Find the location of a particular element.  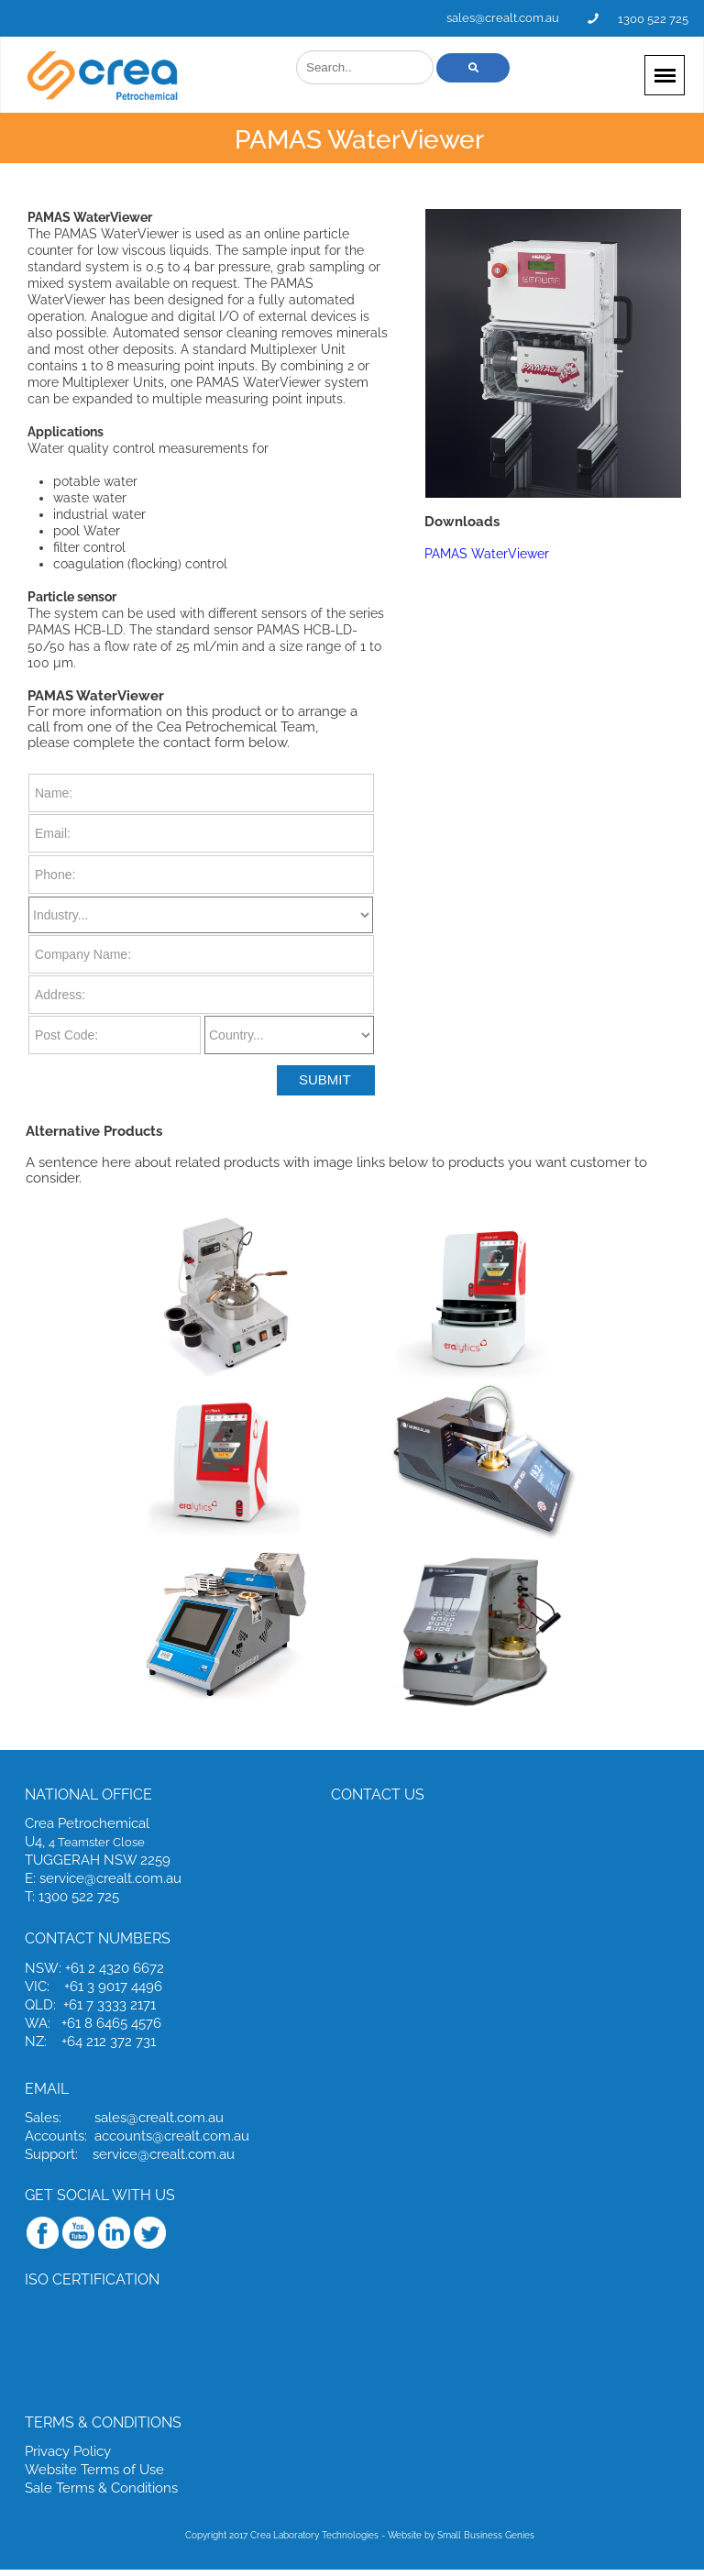

sales@crealt.com.au is located at coordinates (502, 18).